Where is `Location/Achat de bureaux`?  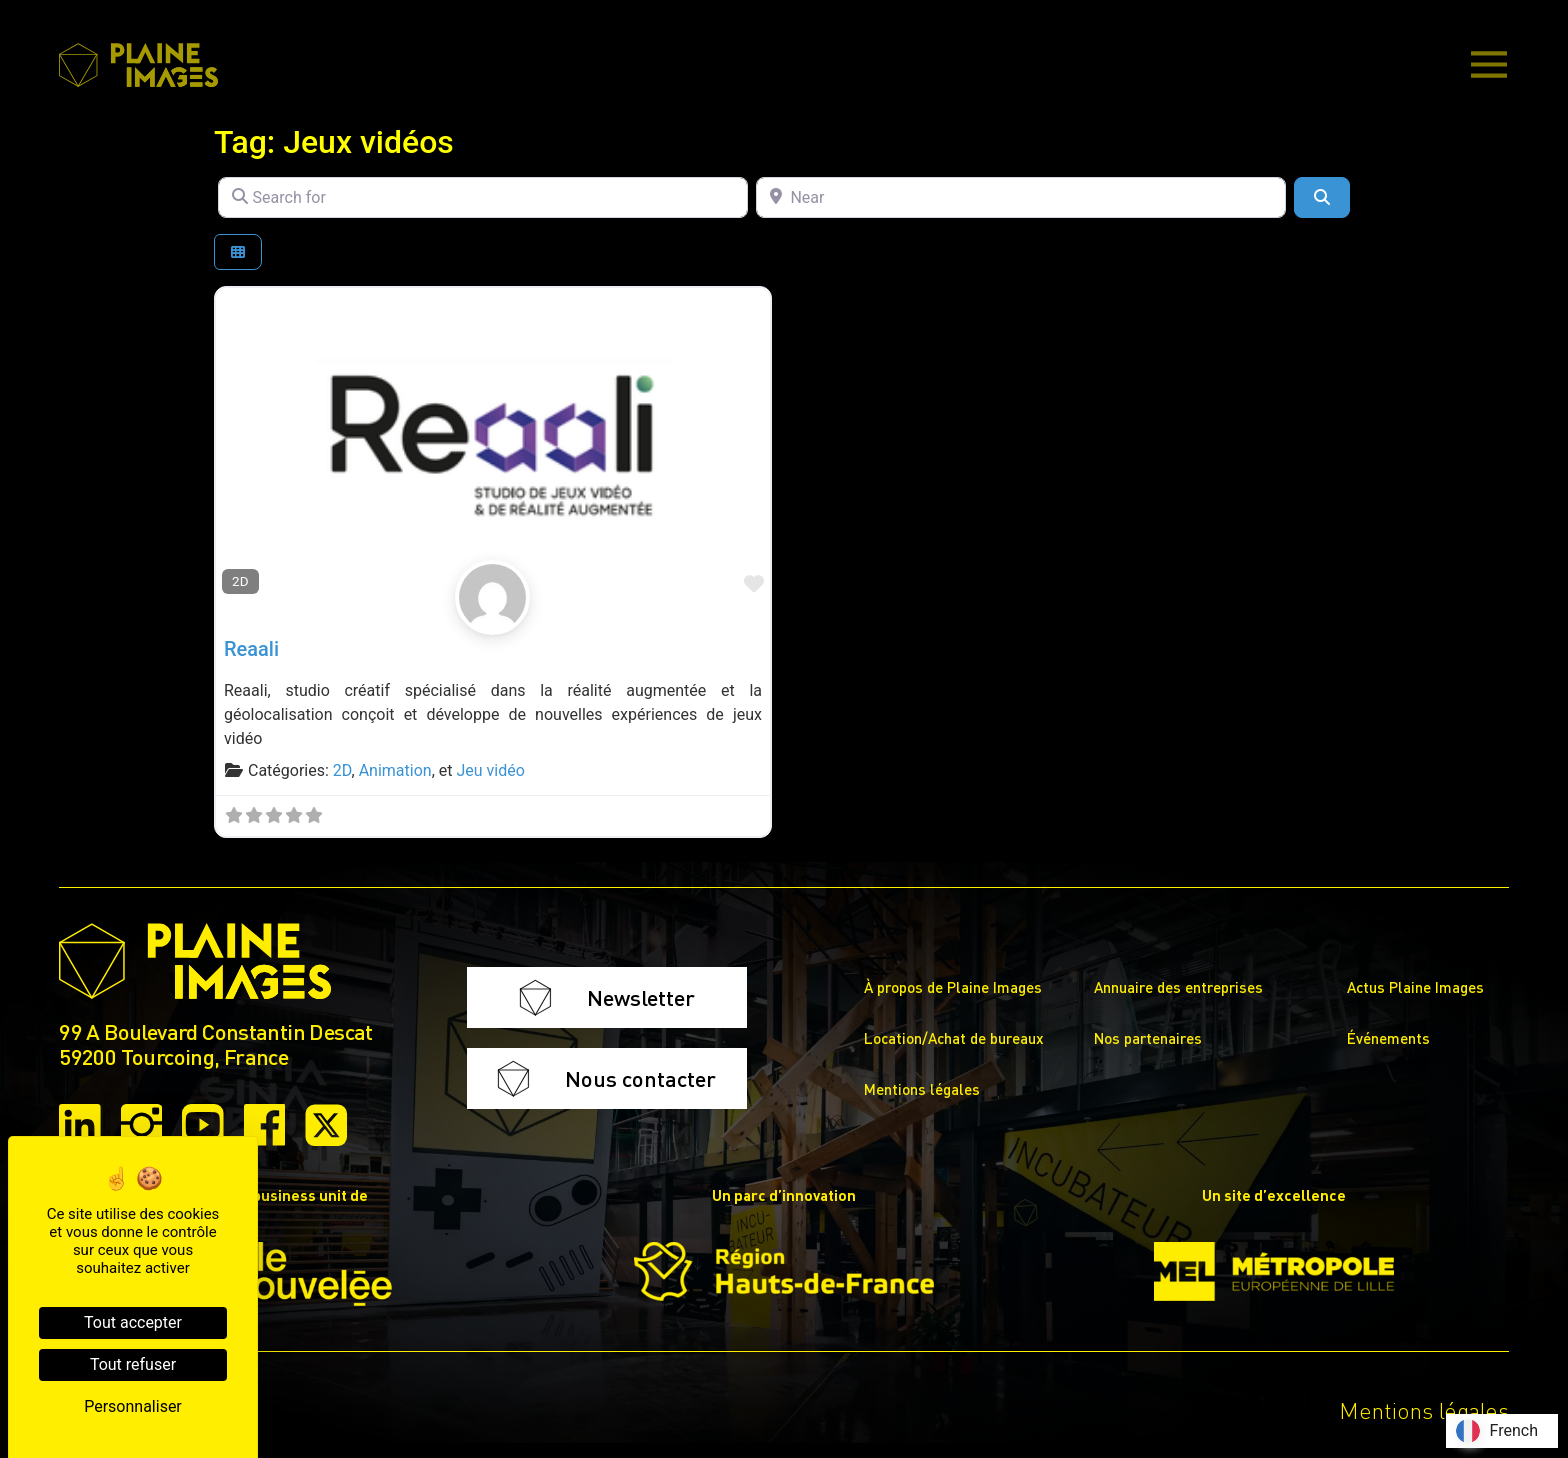
Location/Achat de bureaux is located at coordinates (954, 1038).